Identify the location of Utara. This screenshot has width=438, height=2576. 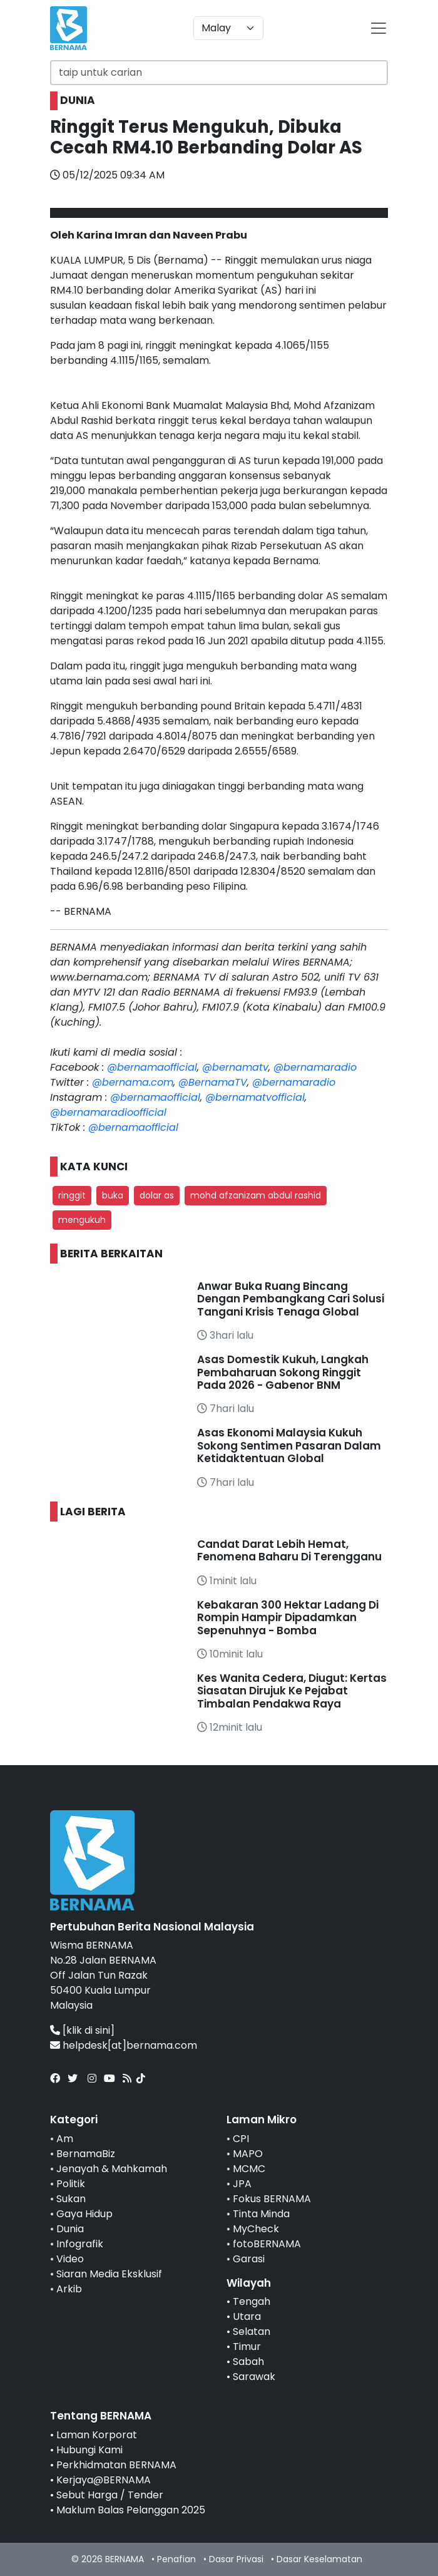
(247, 2316).